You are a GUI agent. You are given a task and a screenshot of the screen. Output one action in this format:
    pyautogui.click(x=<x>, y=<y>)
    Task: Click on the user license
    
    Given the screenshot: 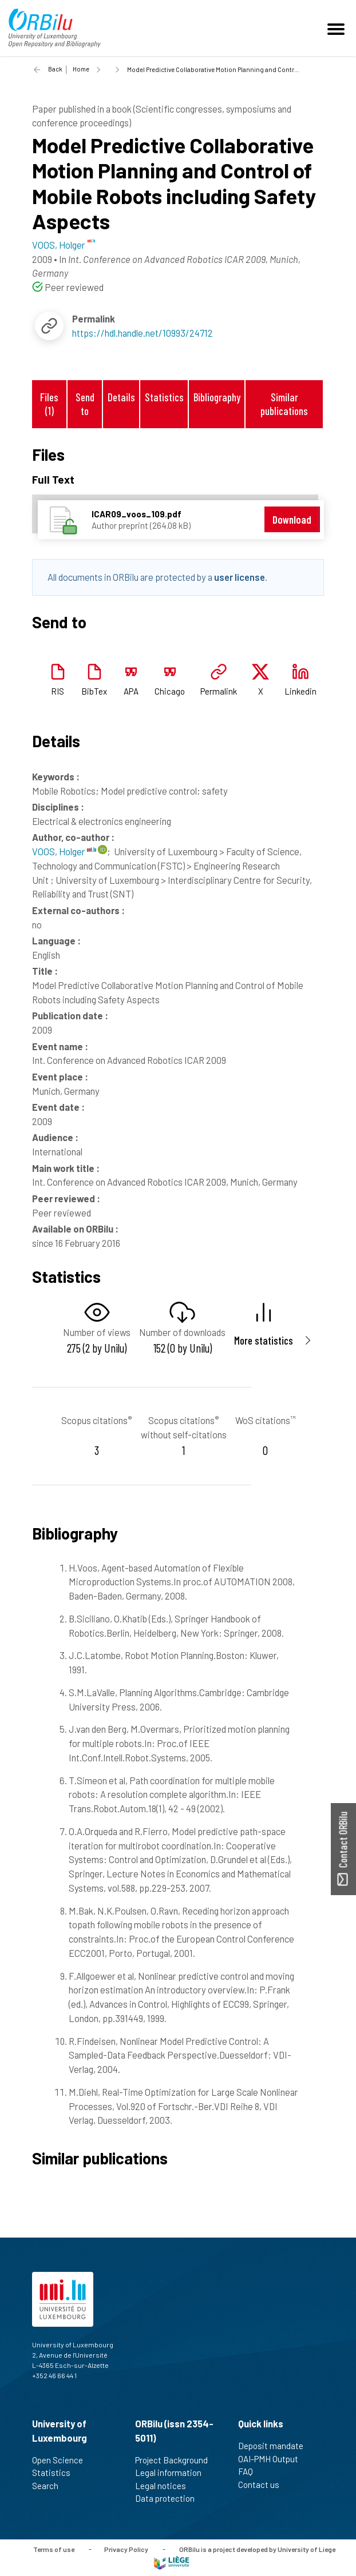 What is the action you would take?
    pyautogui.click(x=239, y=577)
    